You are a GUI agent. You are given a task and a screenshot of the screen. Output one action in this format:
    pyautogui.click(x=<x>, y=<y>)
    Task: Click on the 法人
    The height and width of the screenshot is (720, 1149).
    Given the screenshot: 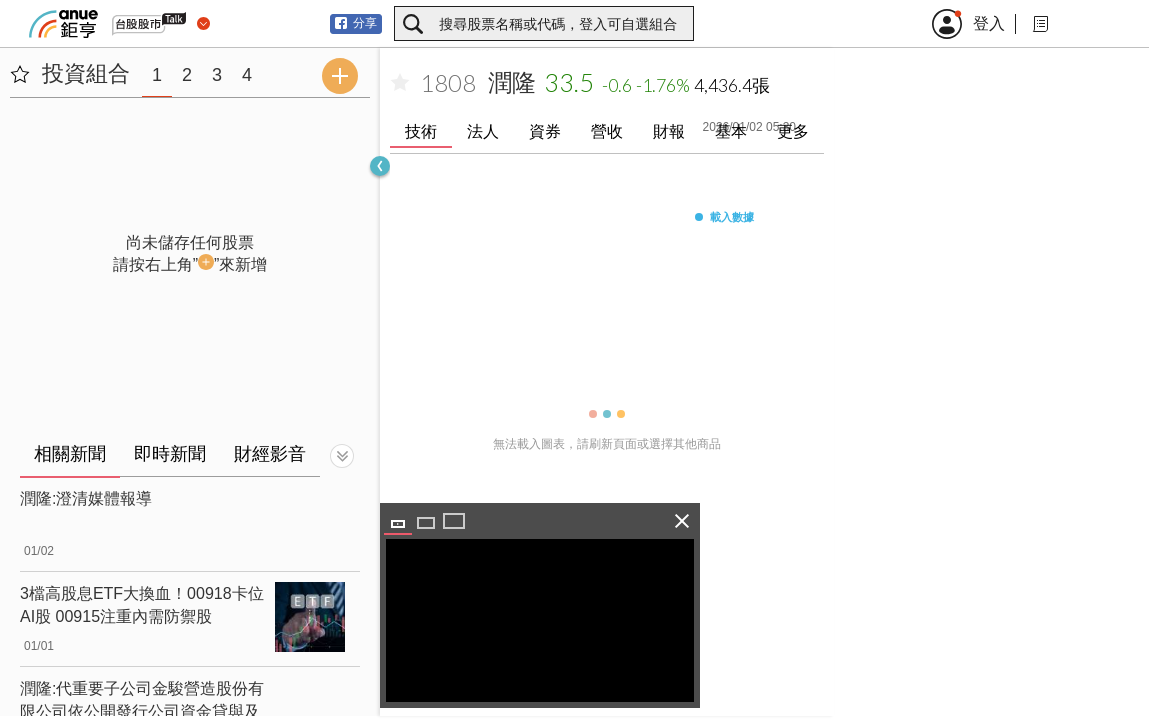 What is the action you would take?
    pyautogui.click(x=483, y=131)
    